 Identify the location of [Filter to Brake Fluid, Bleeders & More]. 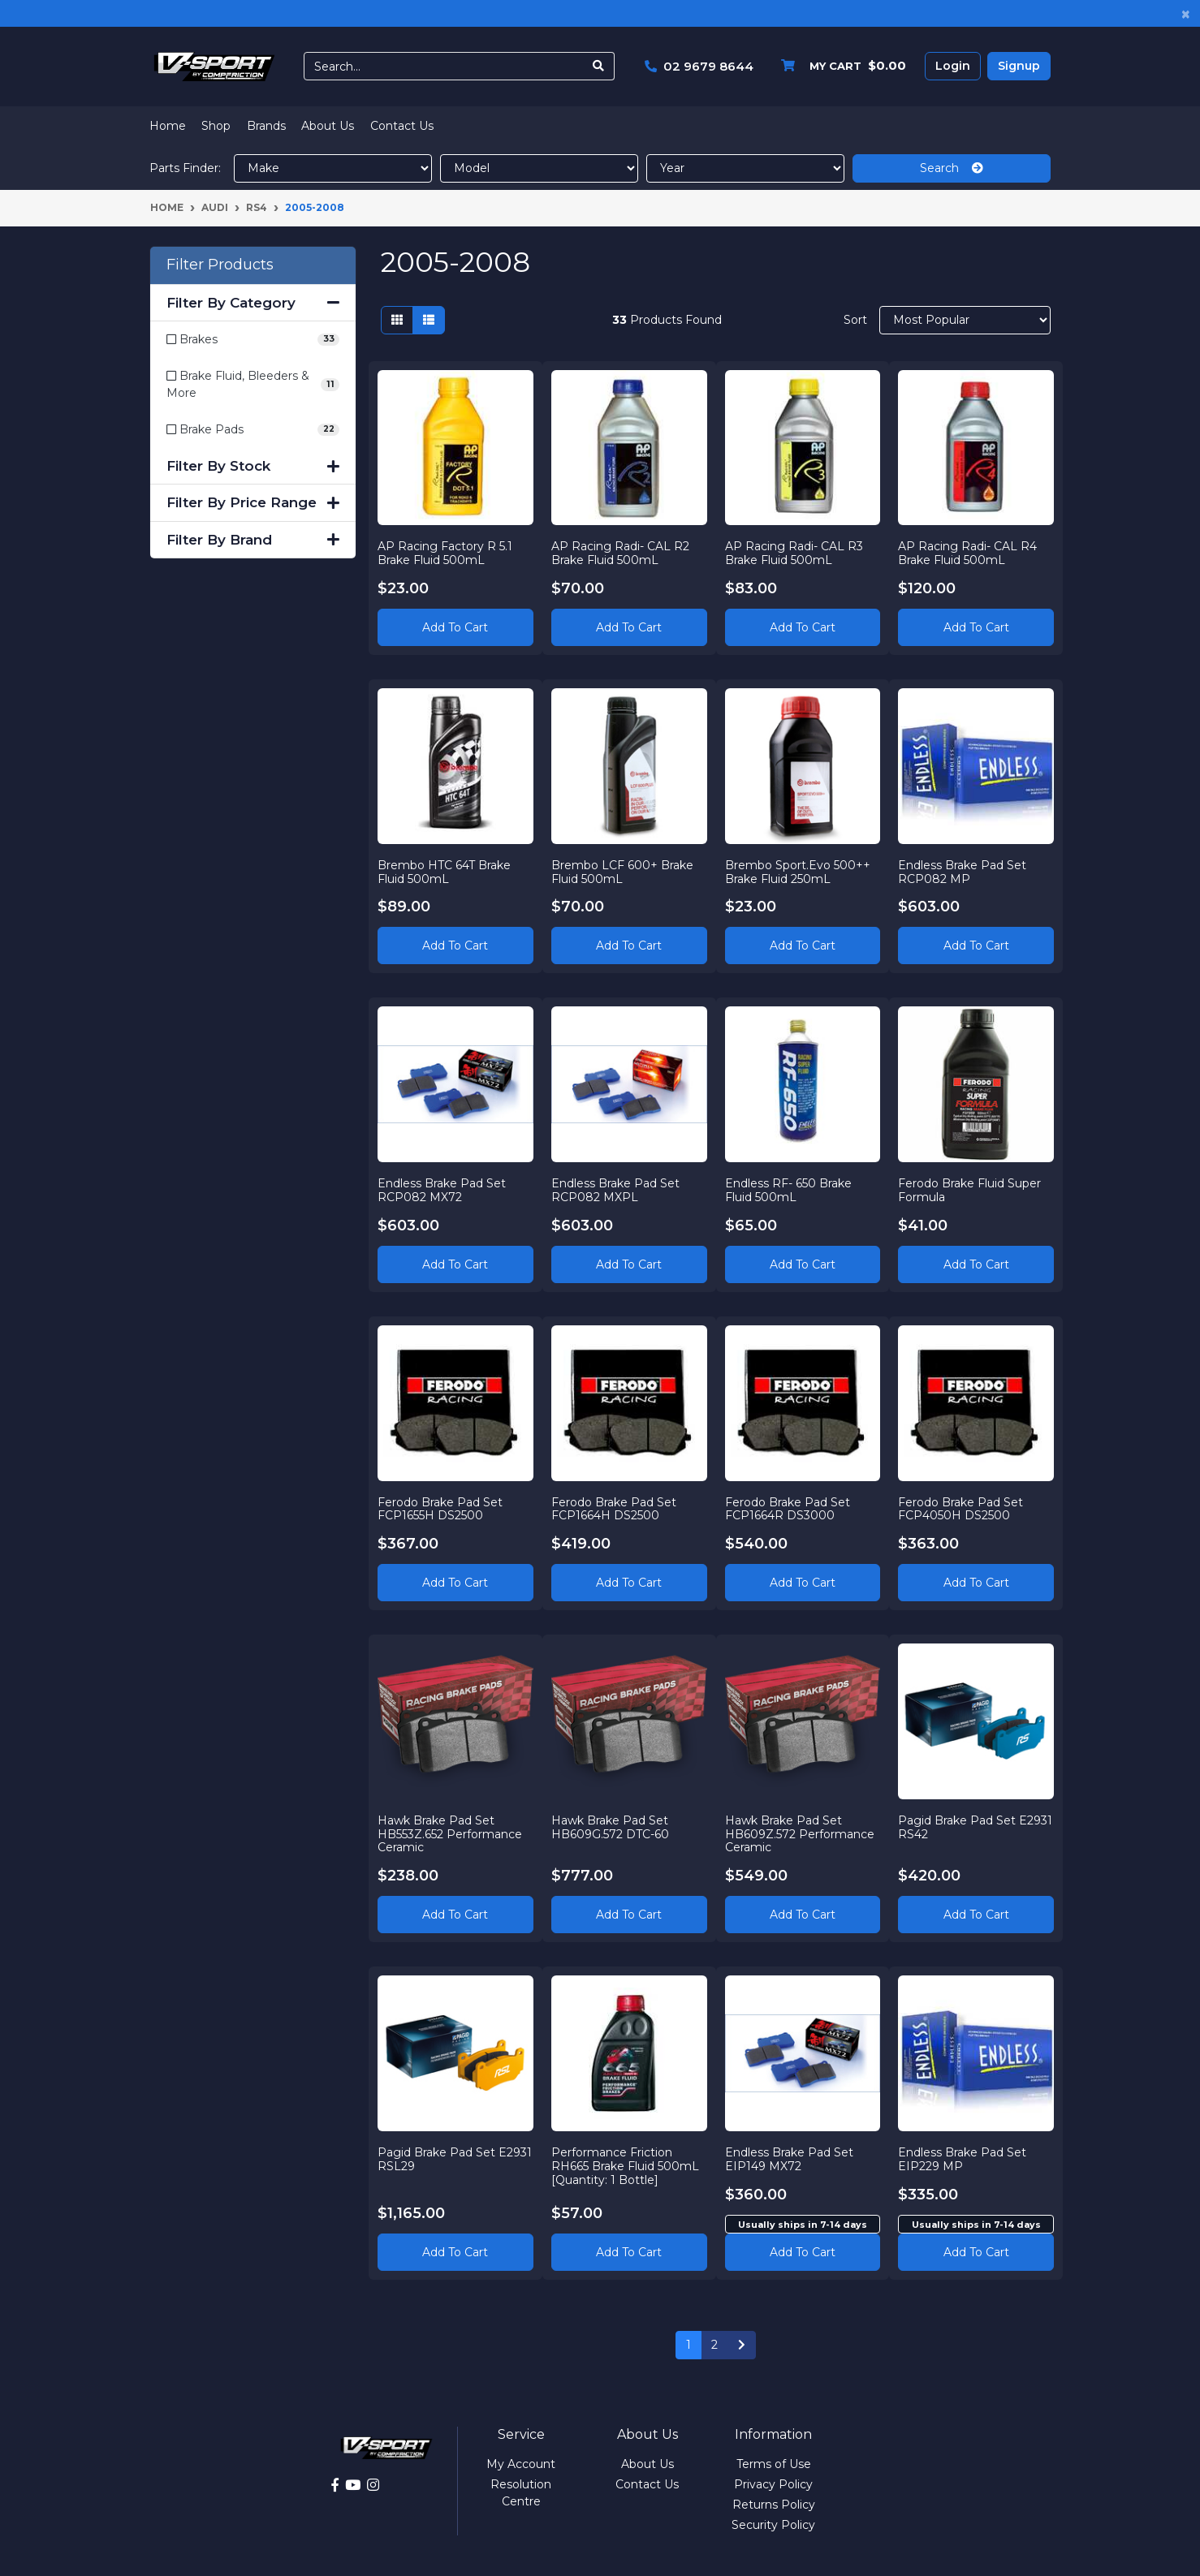
(253, 384).